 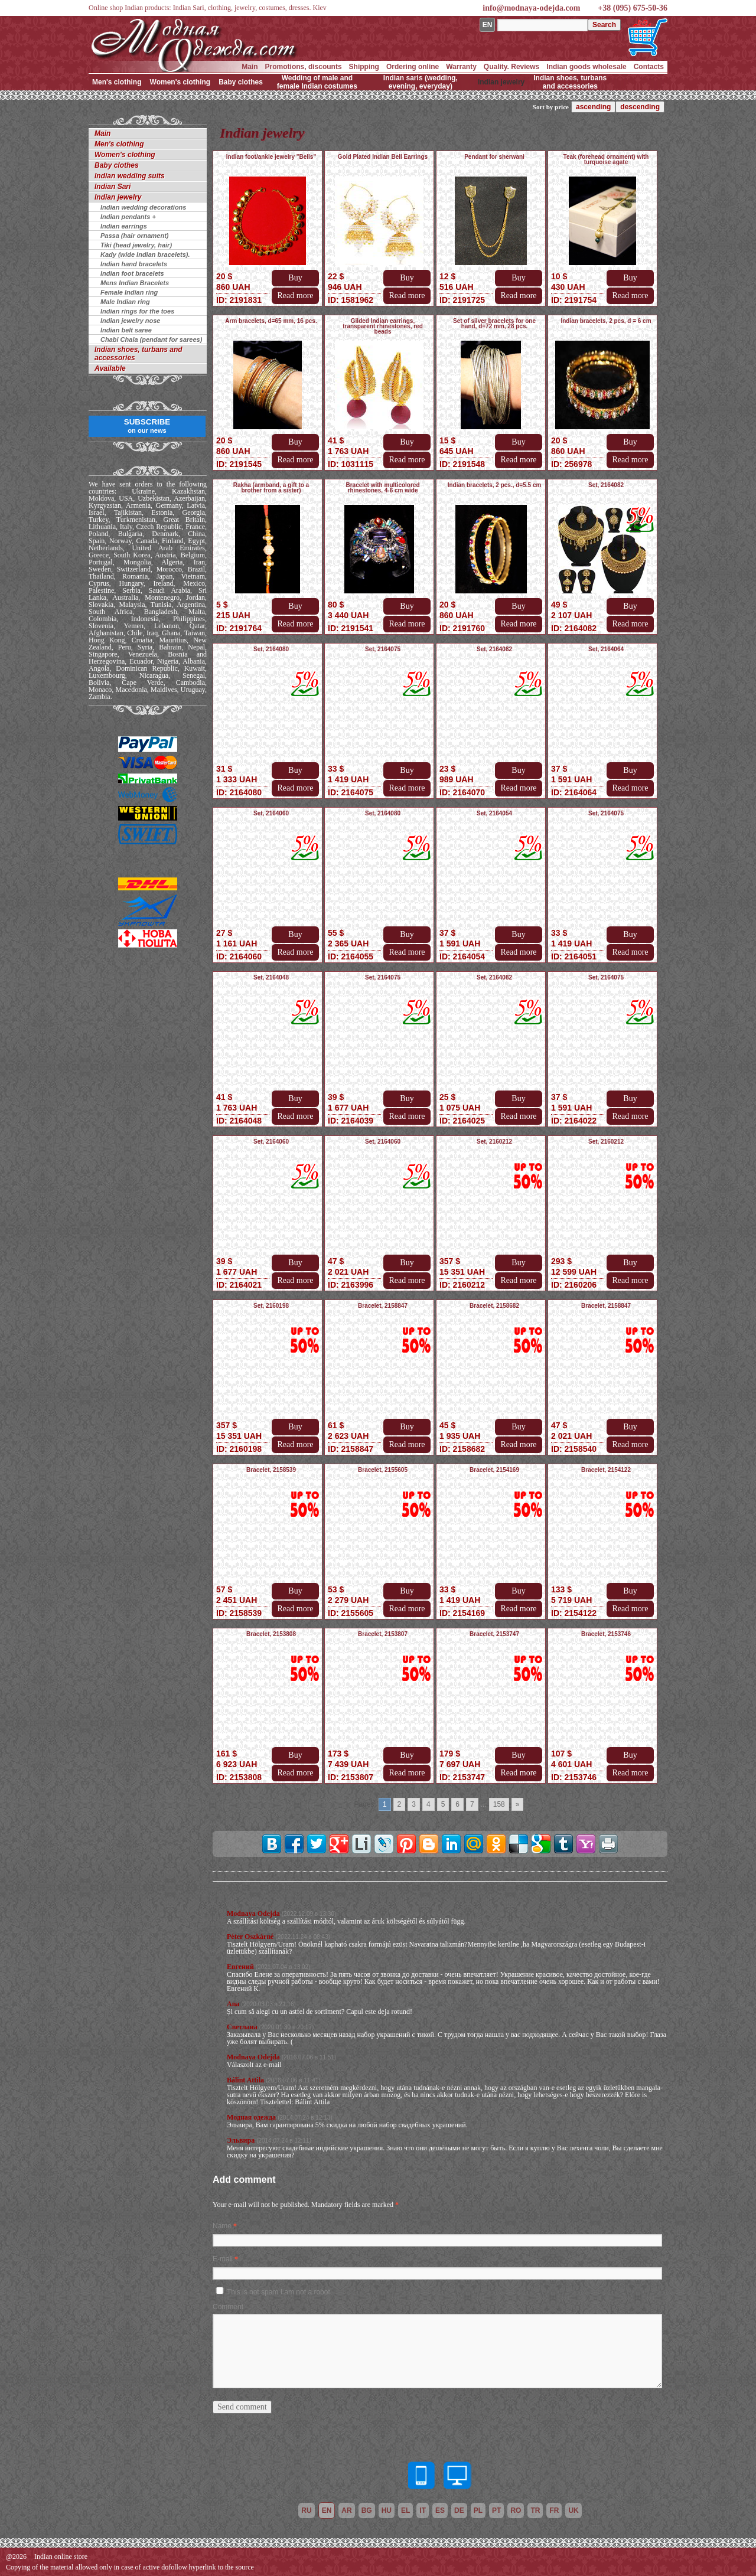 I want to click on ar, so click(x=346, y=2510).